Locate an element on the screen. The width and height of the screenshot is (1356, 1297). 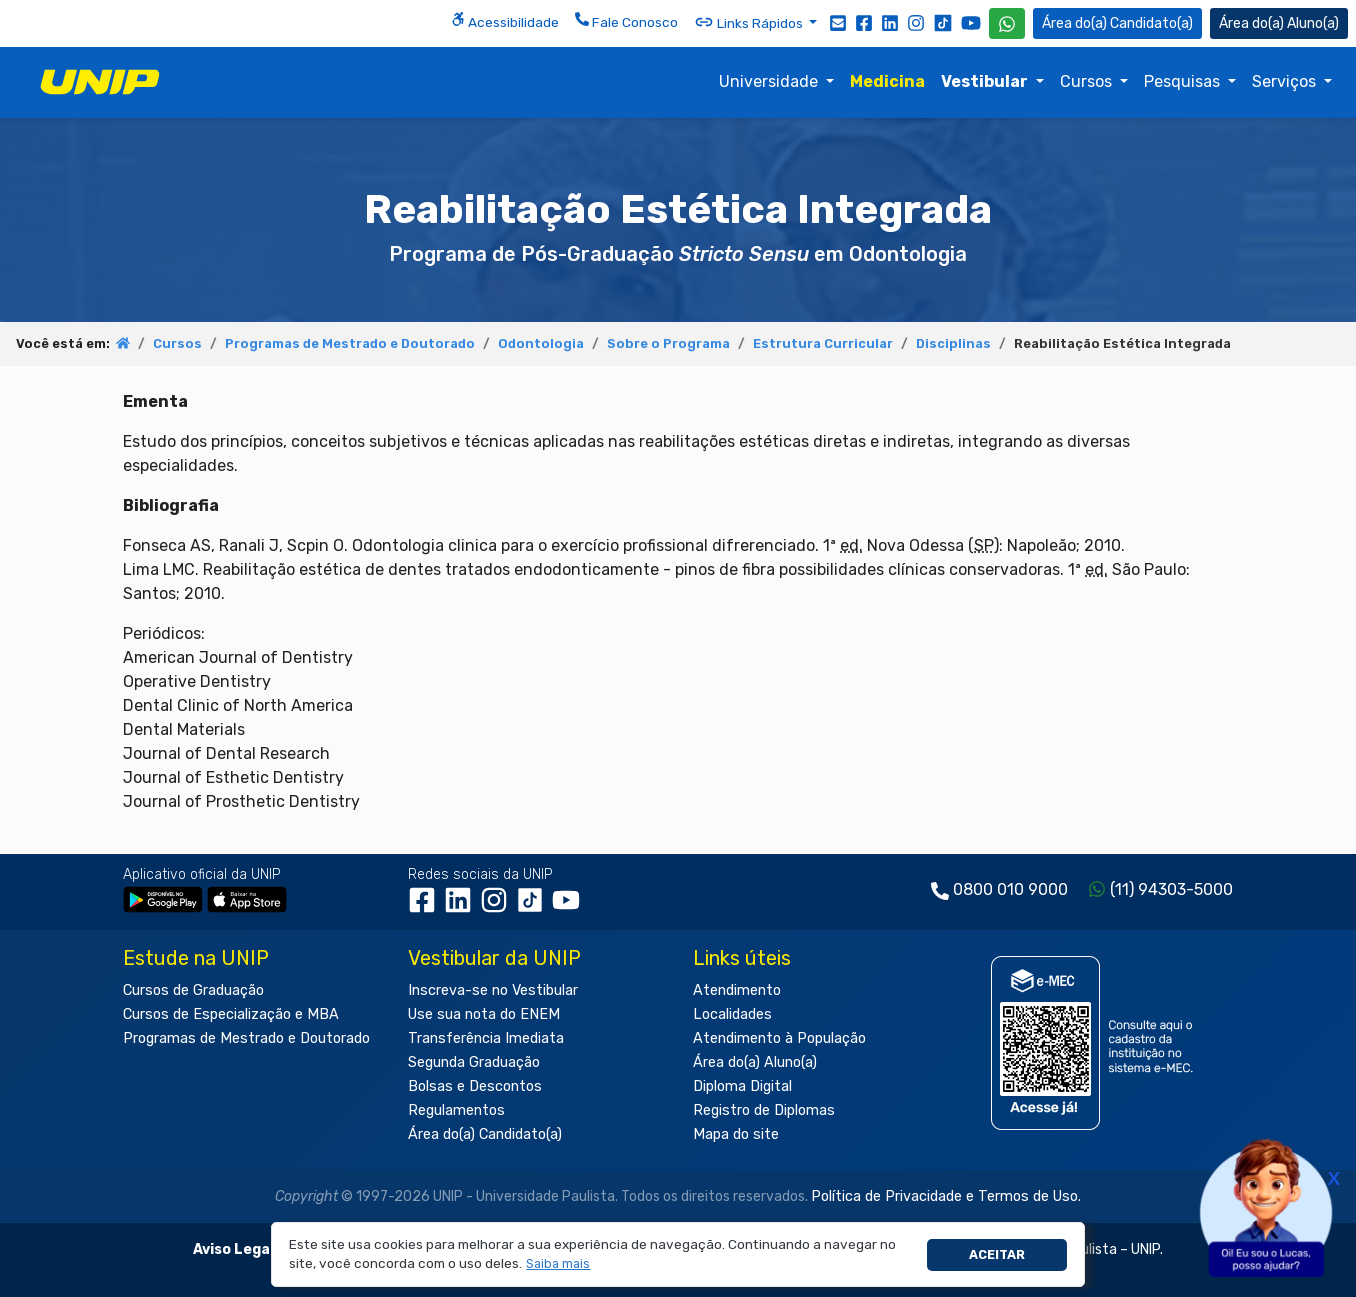
Cursos de Especialização e MBA is located at coordinates (231, 1014).